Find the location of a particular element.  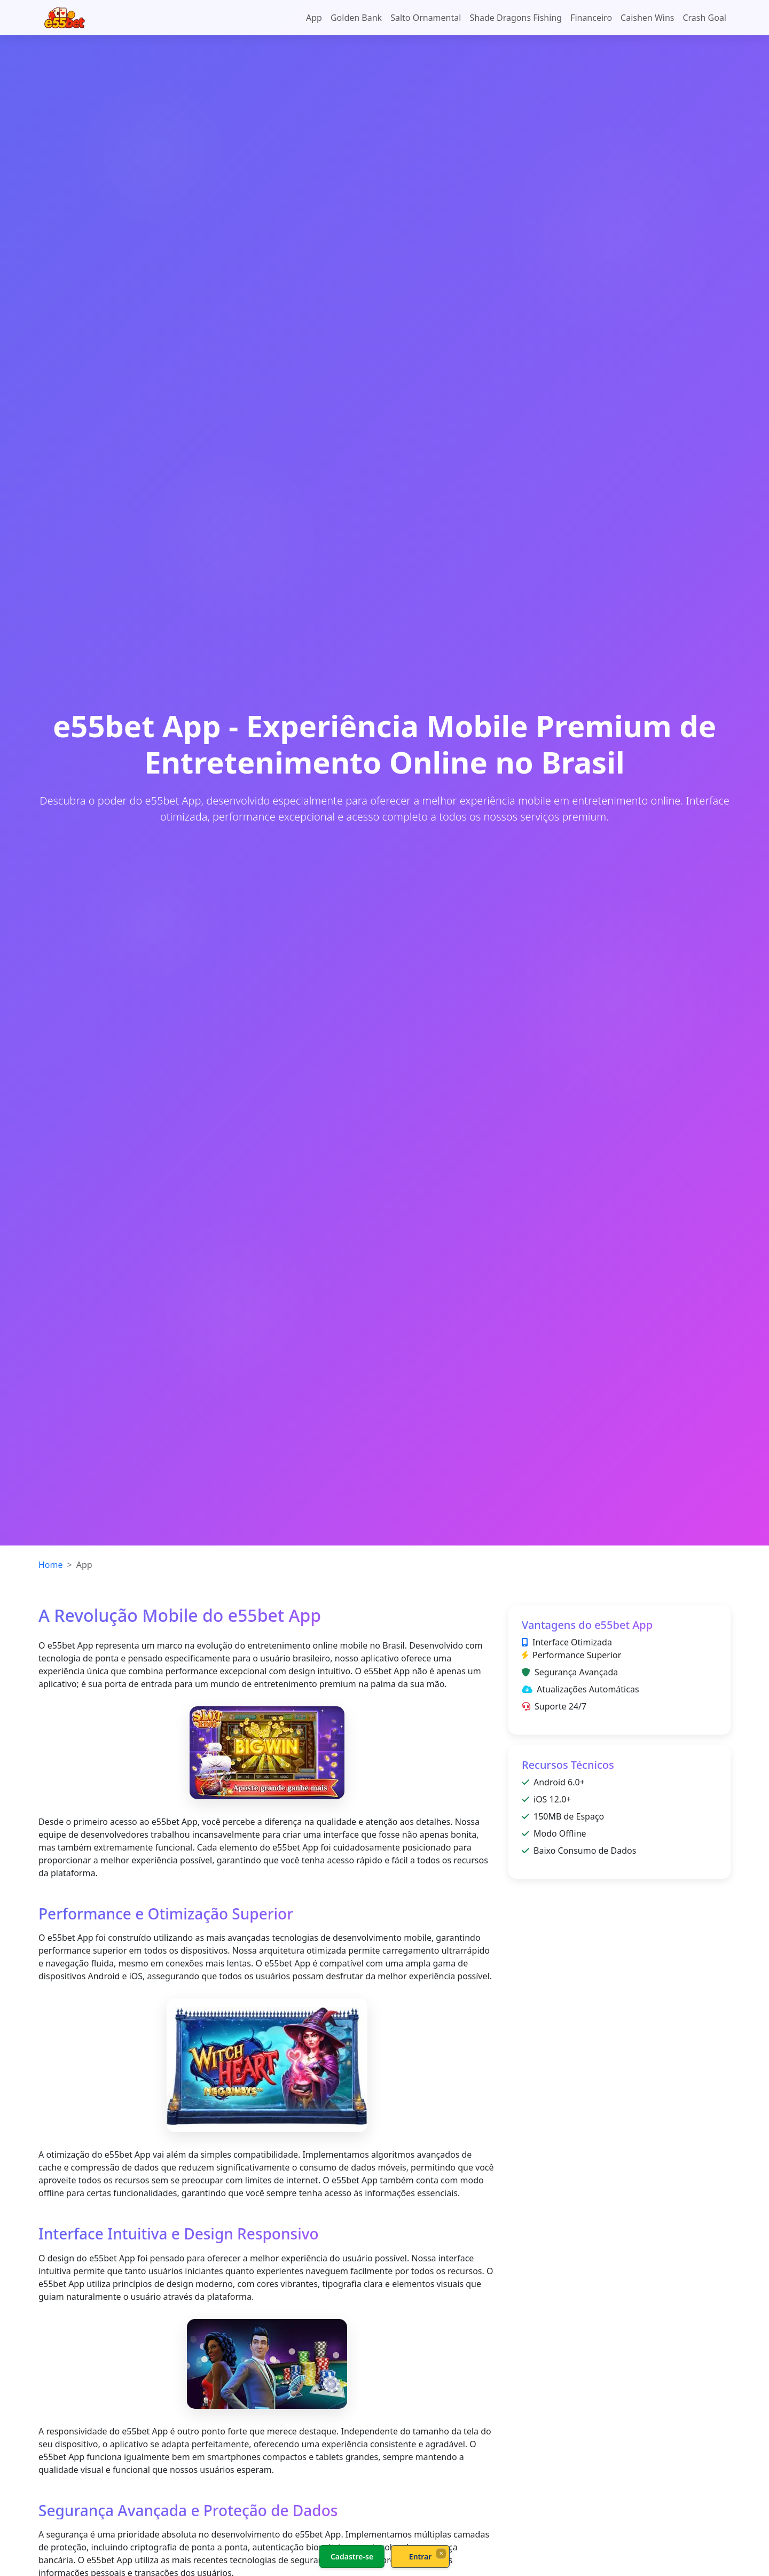

App is located at coordinates (314, 18).